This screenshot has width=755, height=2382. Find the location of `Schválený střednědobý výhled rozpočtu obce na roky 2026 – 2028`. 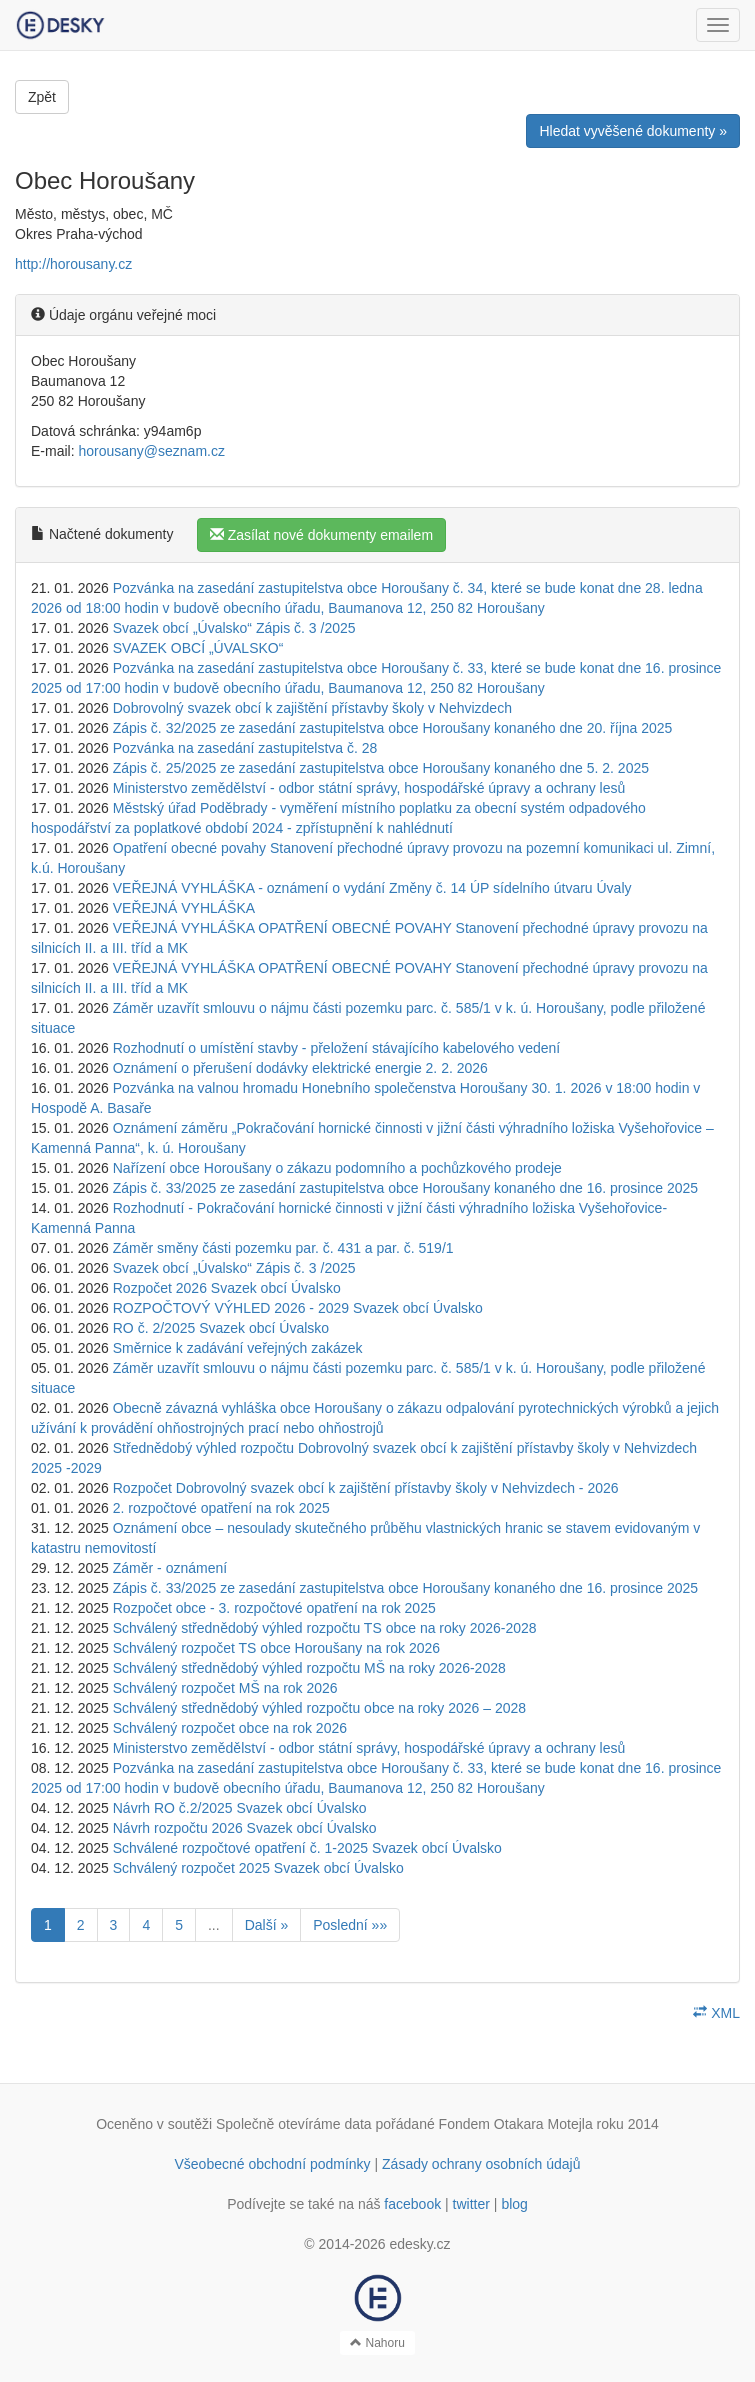

Schválený střednědobý výhled rozpočtu obce na roky 2026 – 2028 is located at coordinates (319, 1708).